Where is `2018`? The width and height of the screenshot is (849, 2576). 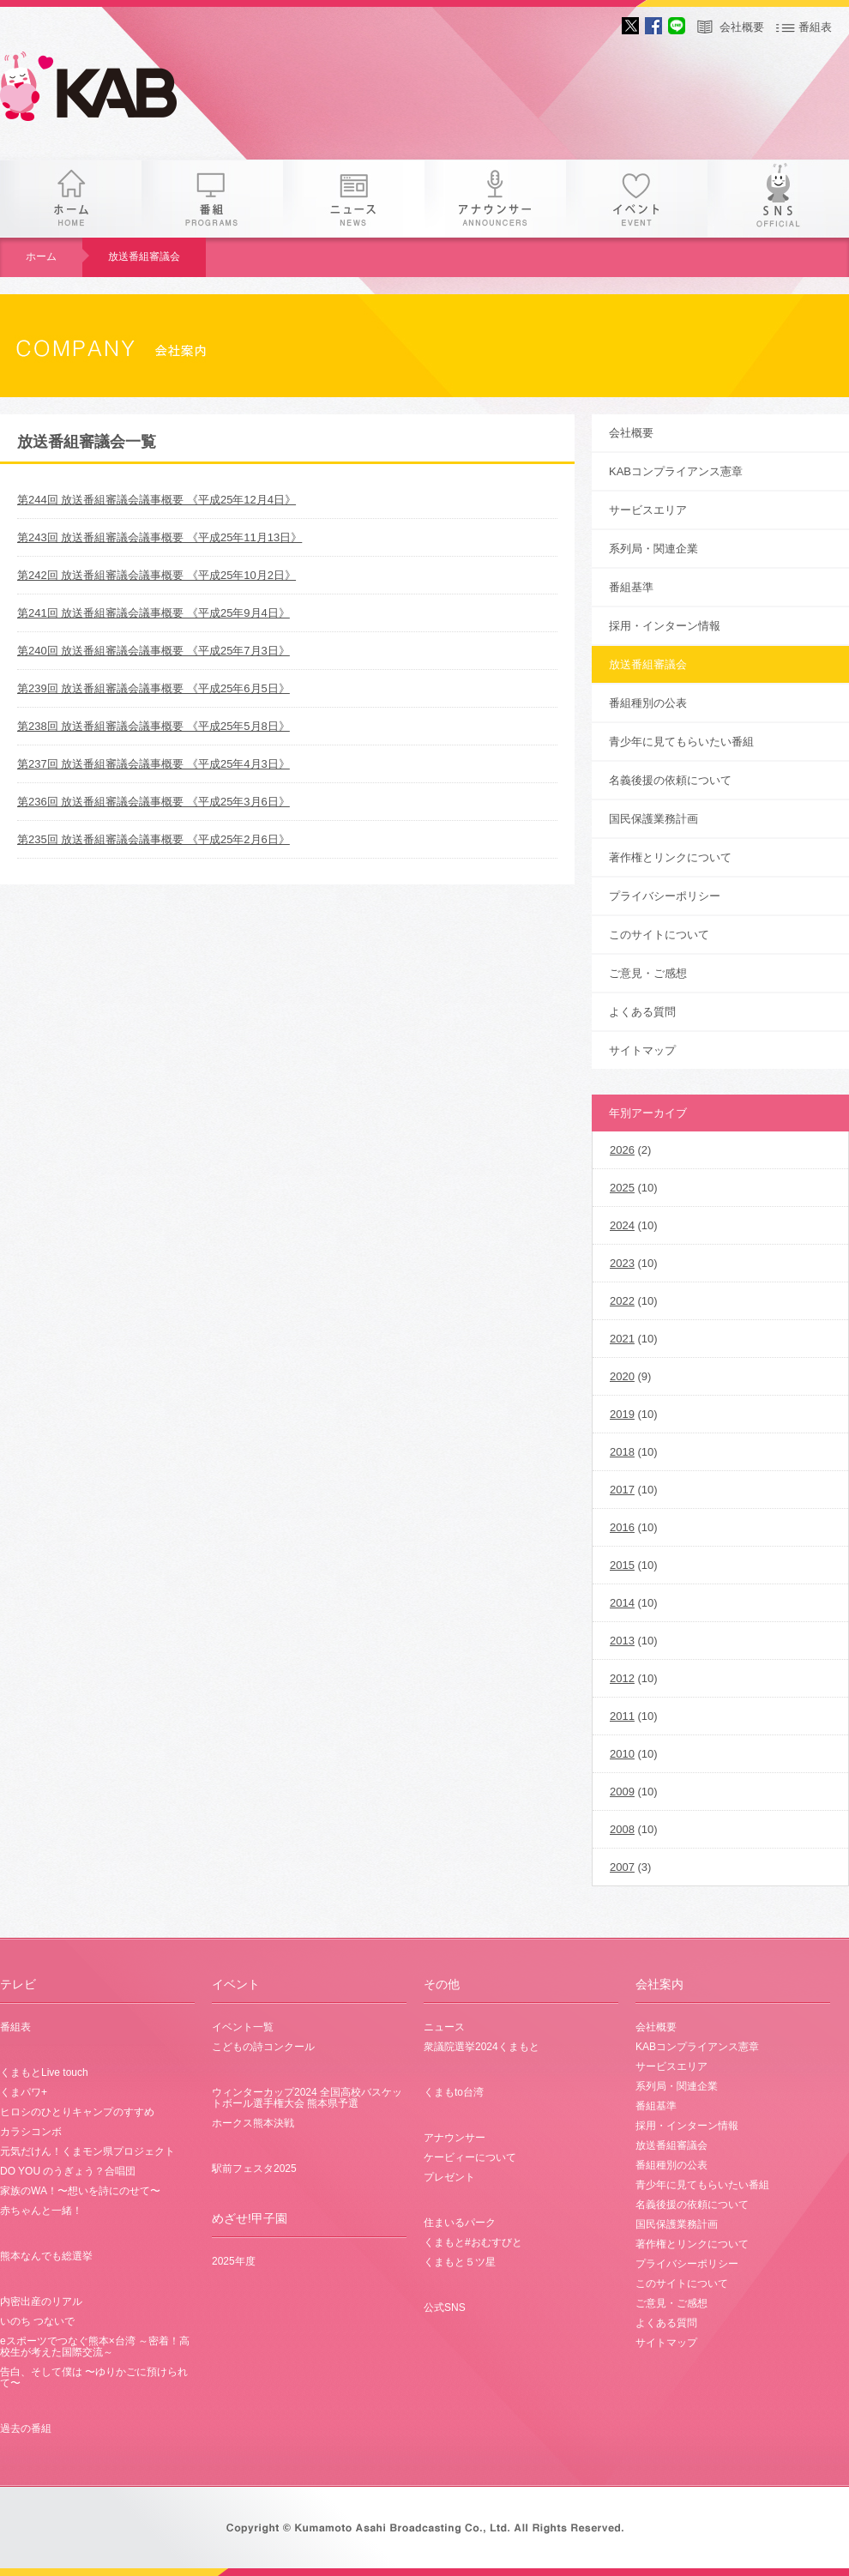 2018 is located at coordinates (622, 1451).